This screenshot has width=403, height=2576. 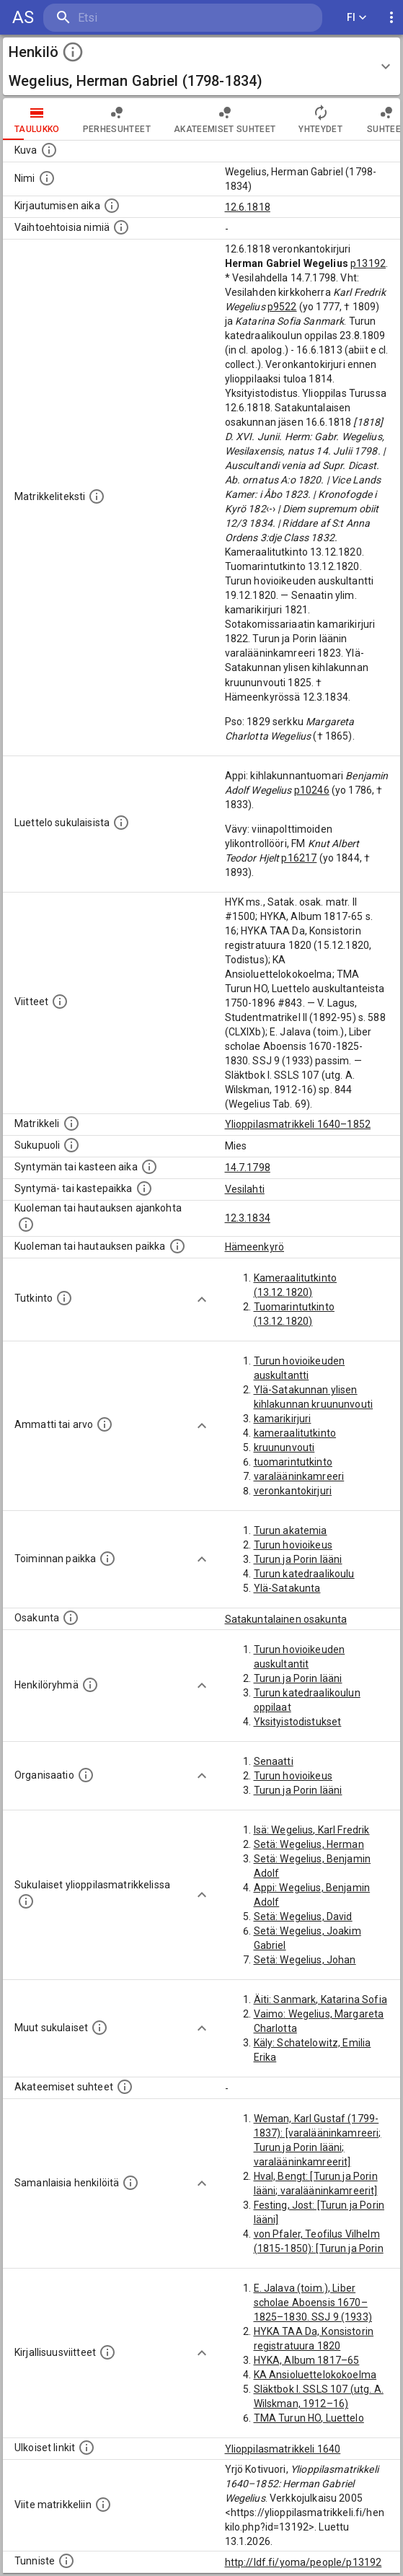 I want to click on [Paikka jossa henkilö syntyi tai kastettiin. (Useimmiten sisätää tiedon syntymäpaikasta, mutta j], so click(x=144, y=1188).